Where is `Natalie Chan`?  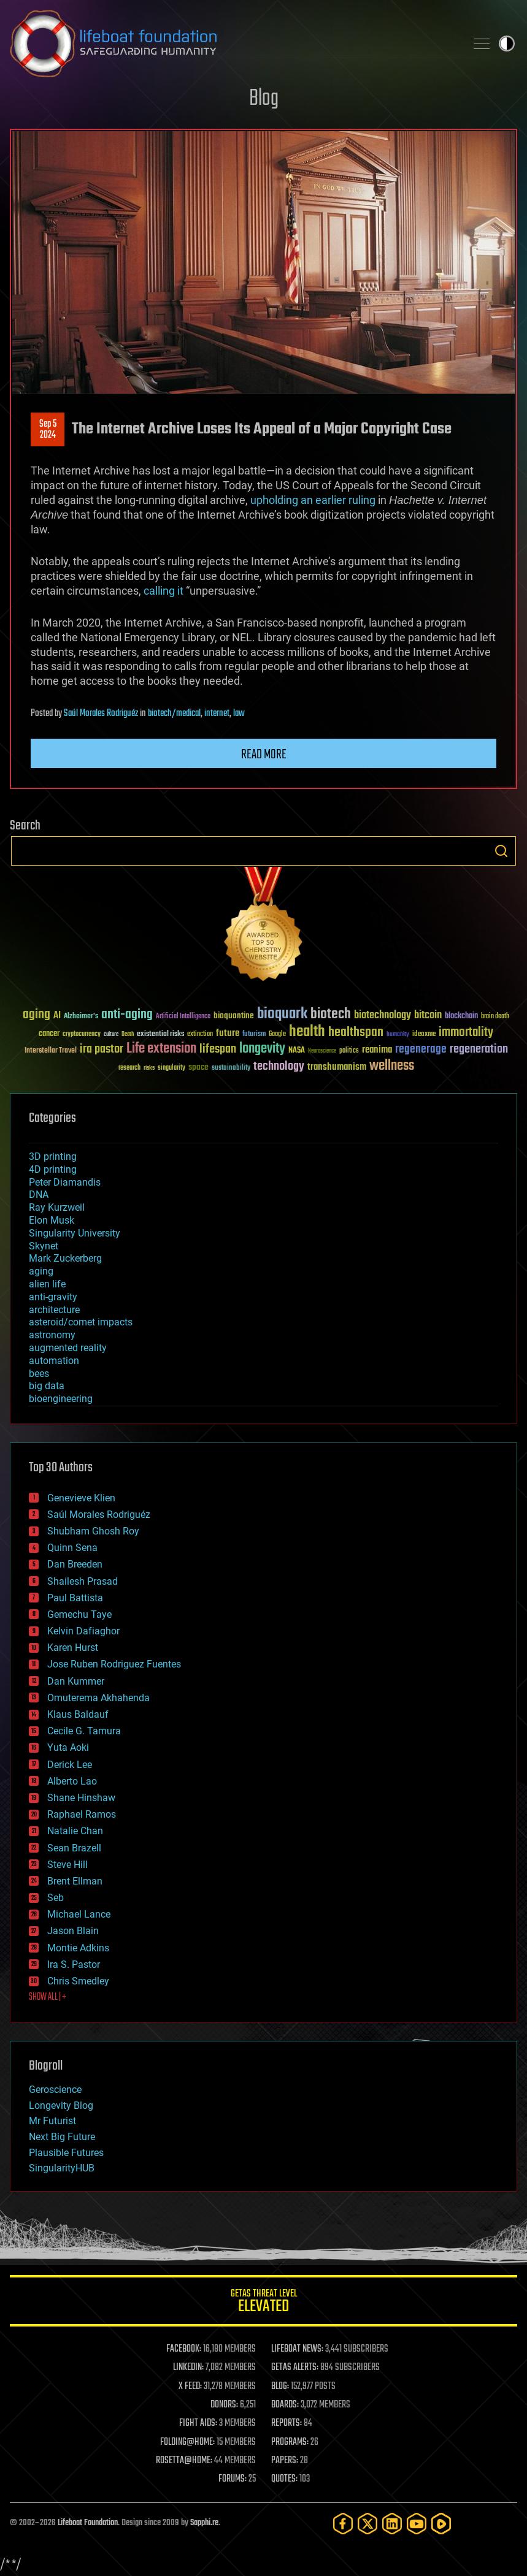
Natalie Chan is located at coordinates (75, 1831).